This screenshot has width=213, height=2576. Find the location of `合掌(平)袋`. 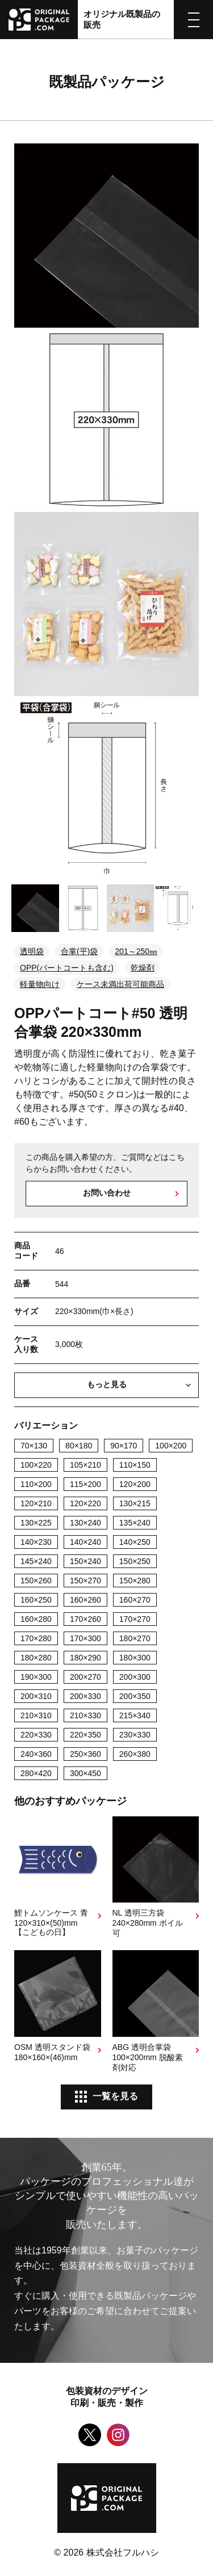

合掌(平)袋 is located at coordinates (79, 951).